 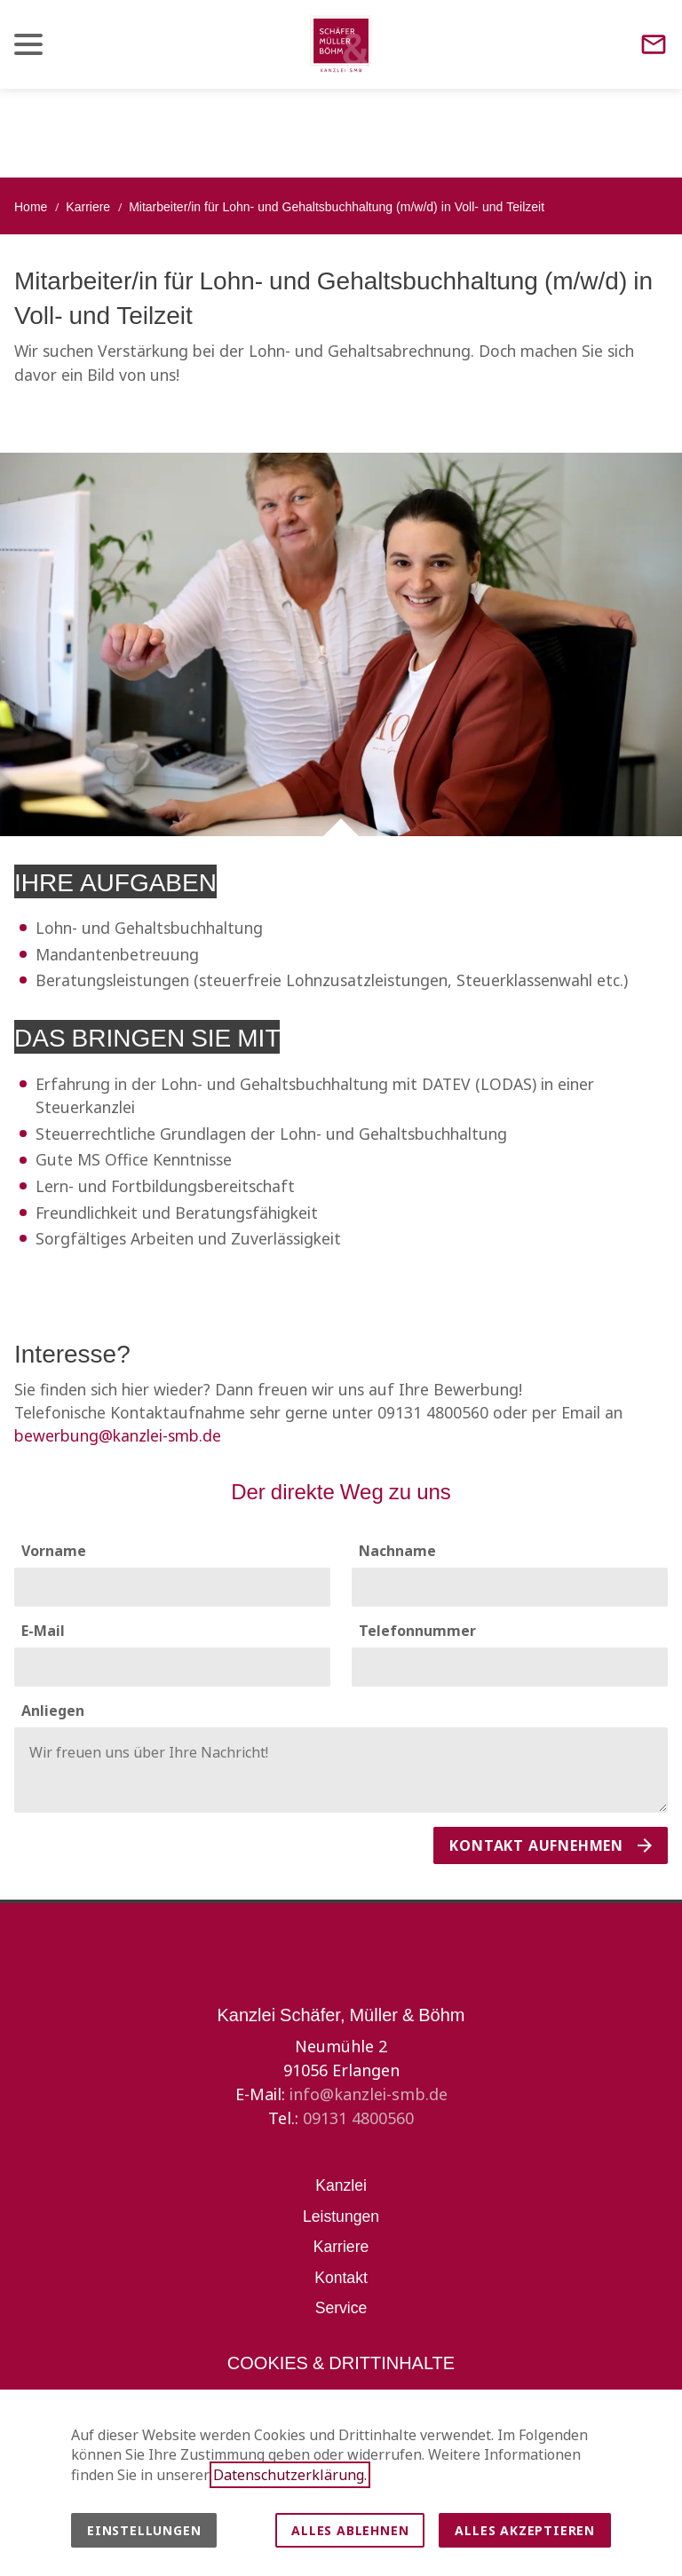 What do you see at coordinates (341, 44) in the screenshot?
I see `[Zur Startseite]` at bounding box center [341, 44].